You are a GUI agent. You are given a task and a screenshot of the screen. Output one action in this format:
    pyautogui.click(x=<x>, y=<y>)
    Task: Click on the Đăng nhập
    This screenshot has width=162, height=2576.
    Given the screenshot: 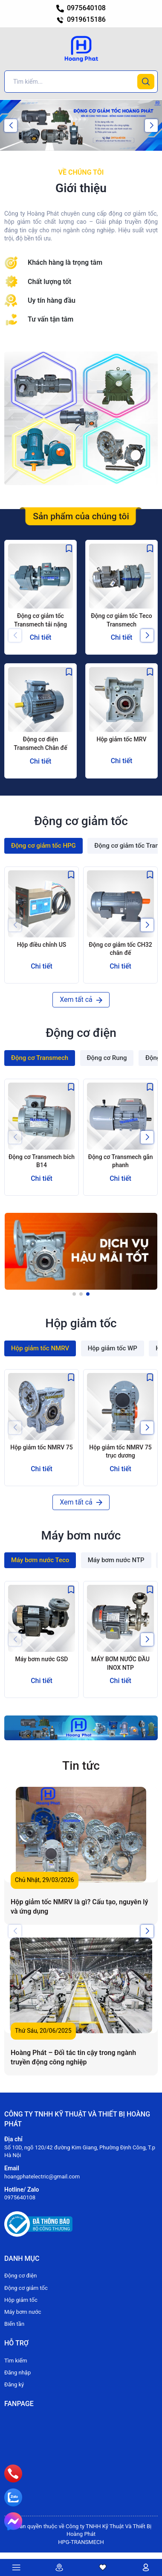 What is the action you would take?
    pyautogui.click(x=17, y=2372)
    